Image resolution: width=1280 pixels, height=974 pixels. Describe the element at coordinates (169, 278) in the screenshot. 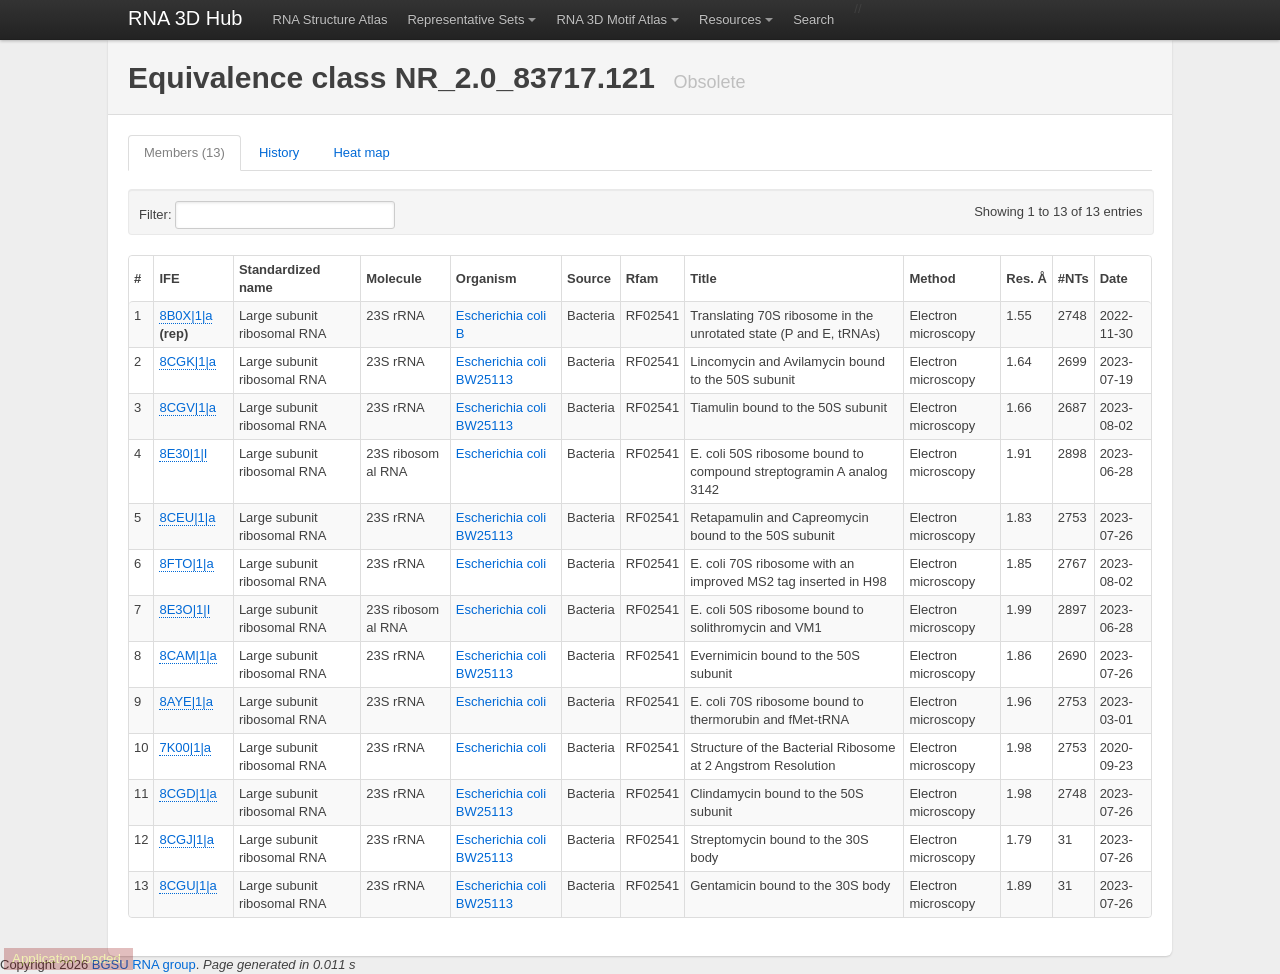

I see `IFE [columnheader]` at that location.